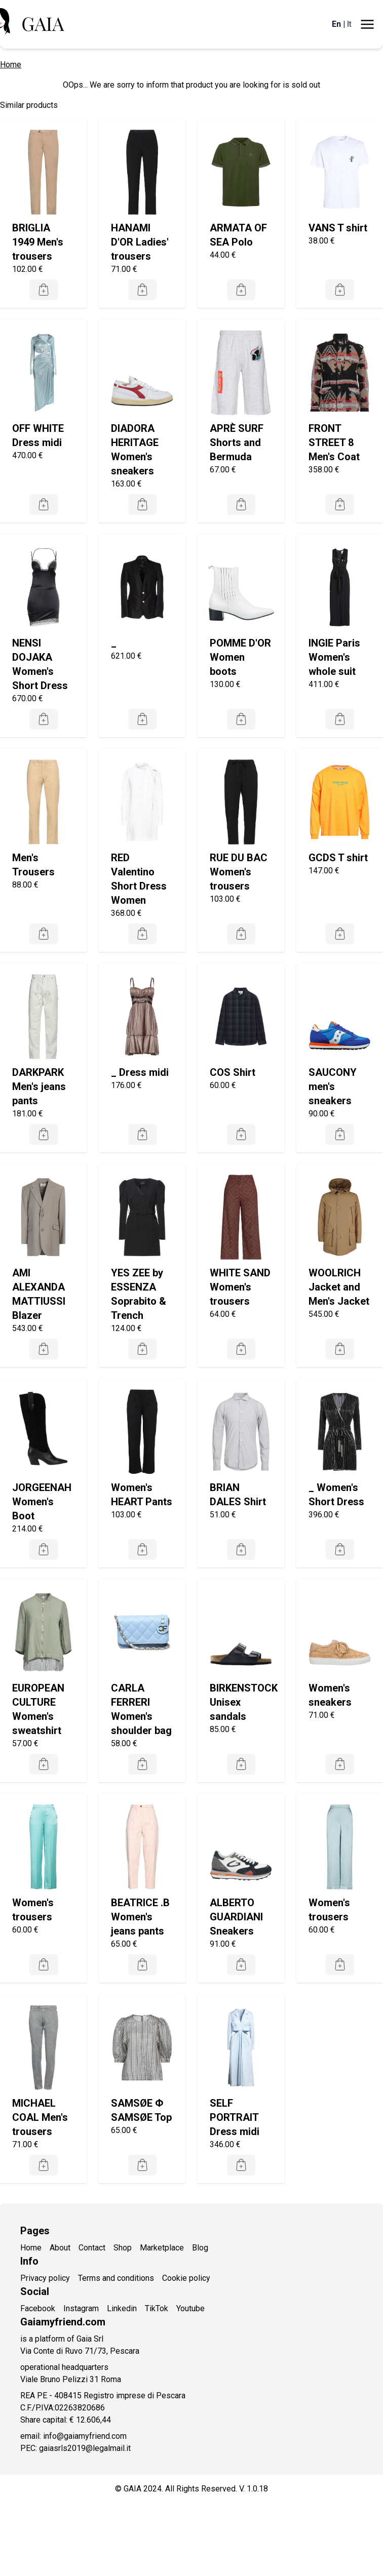 Image resolution: width=383 pixels, height=2576 pixels. I want to click on JORGEENAH Women's Boot, so click(41, 1501).